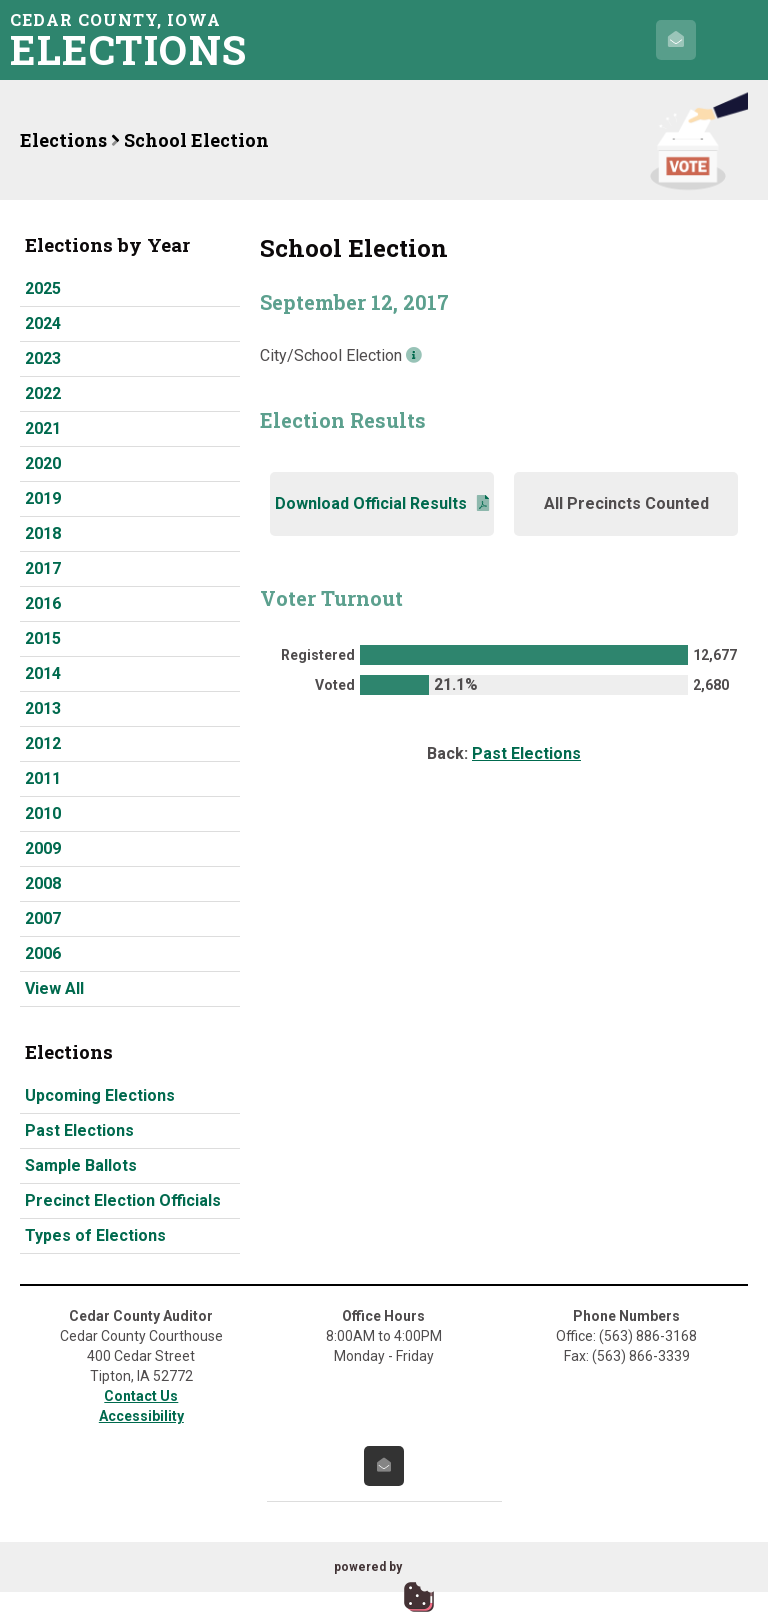 This screenshot has height=1612, width=768. I want to click on Download Official Results, so click(382, 503).